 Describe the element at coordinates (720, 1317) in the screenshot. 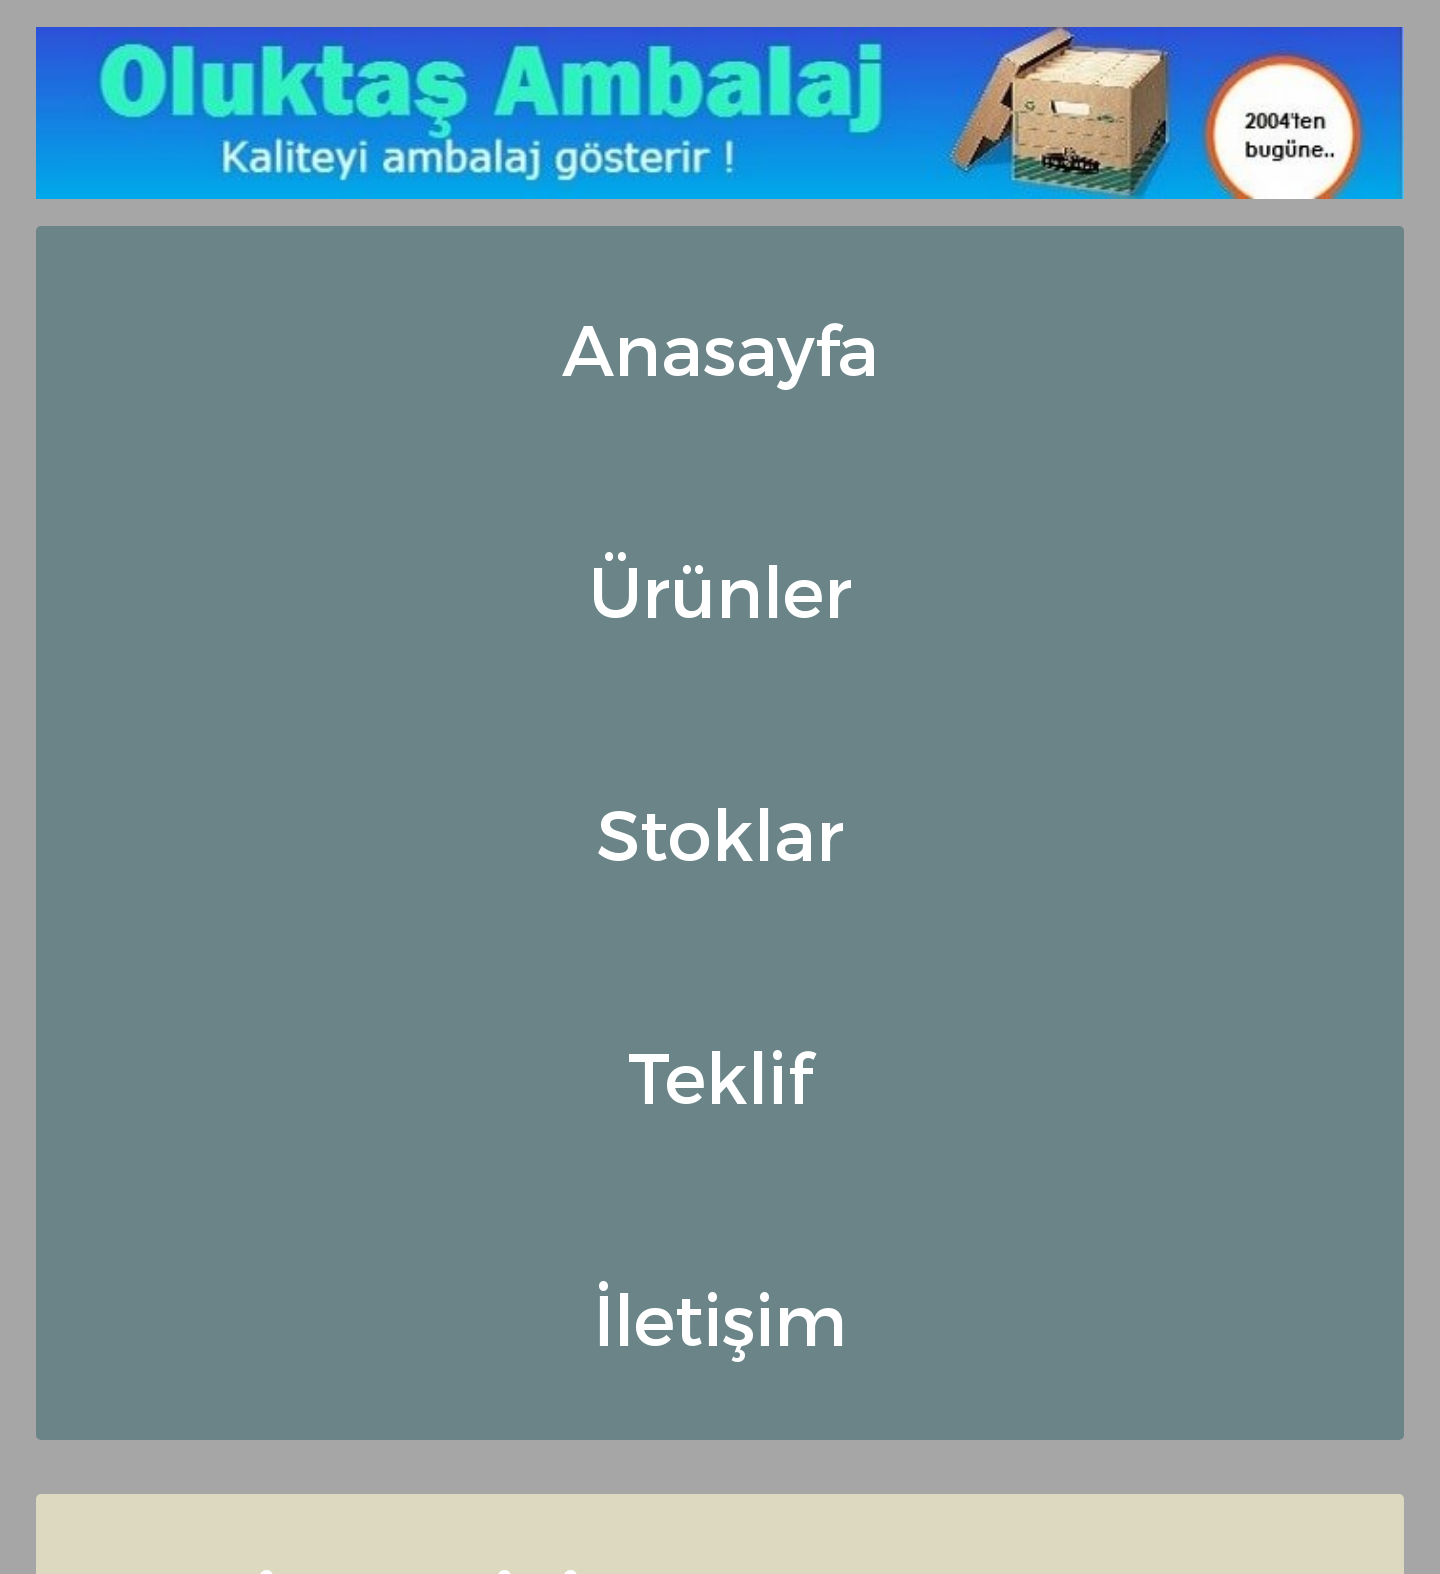

I see `İletişim` at that location.